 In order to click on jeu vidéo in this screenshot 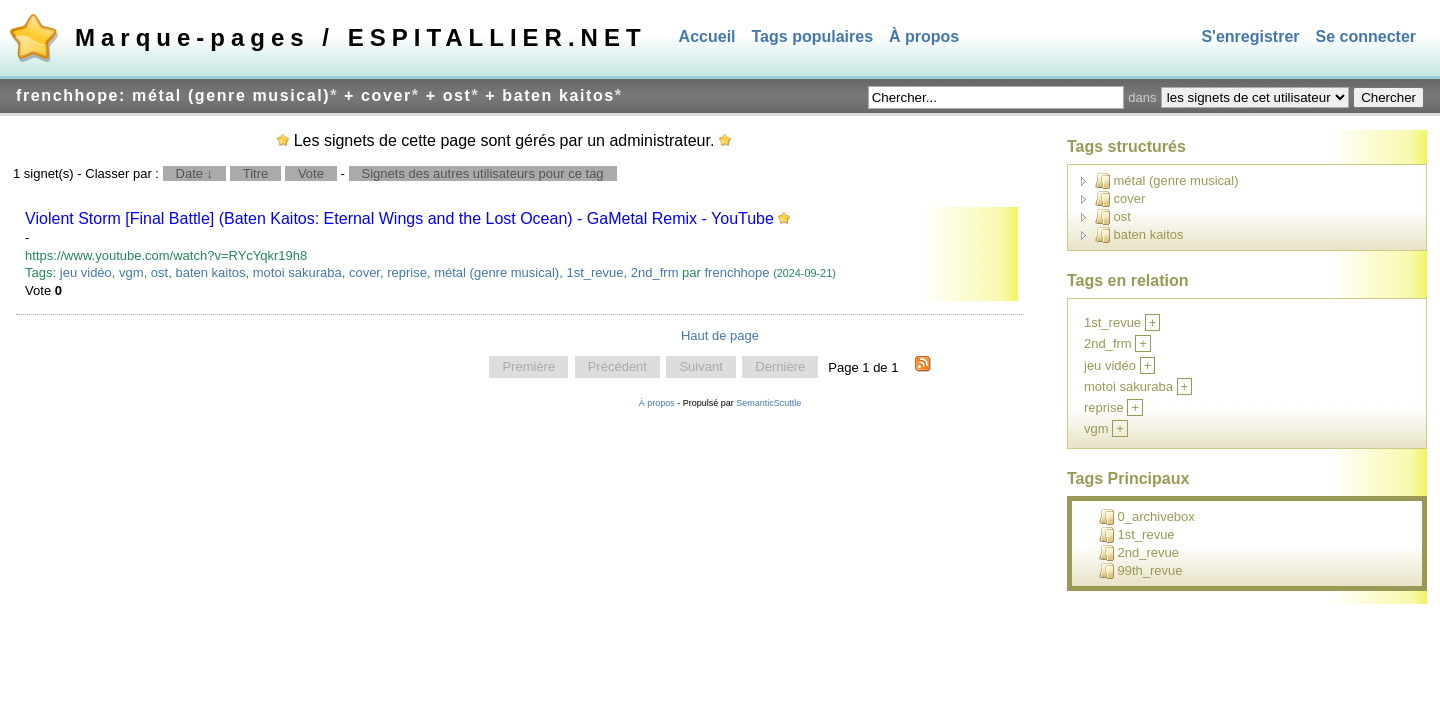, I will do `click(86, 272)`.